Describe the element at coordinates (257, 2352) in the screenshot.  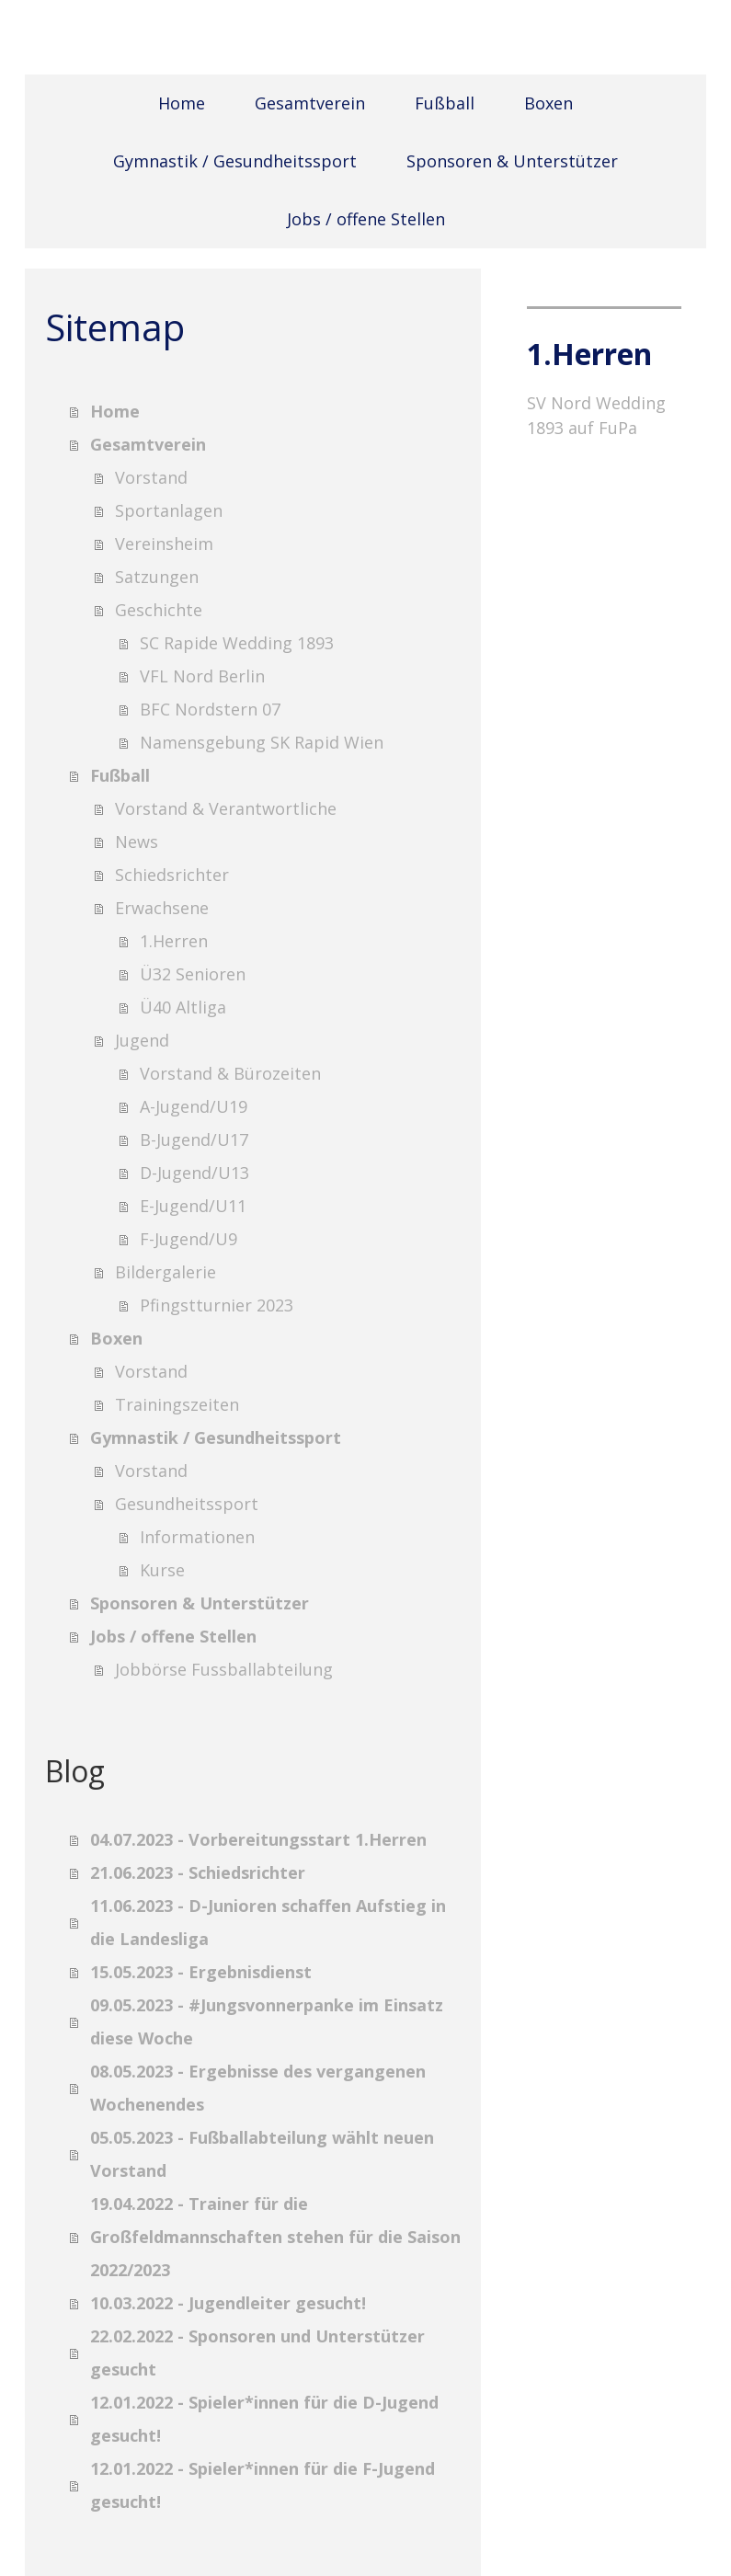
I see `22.02.2022 - Sponsoren und Unterstützer gesucht` at that location.